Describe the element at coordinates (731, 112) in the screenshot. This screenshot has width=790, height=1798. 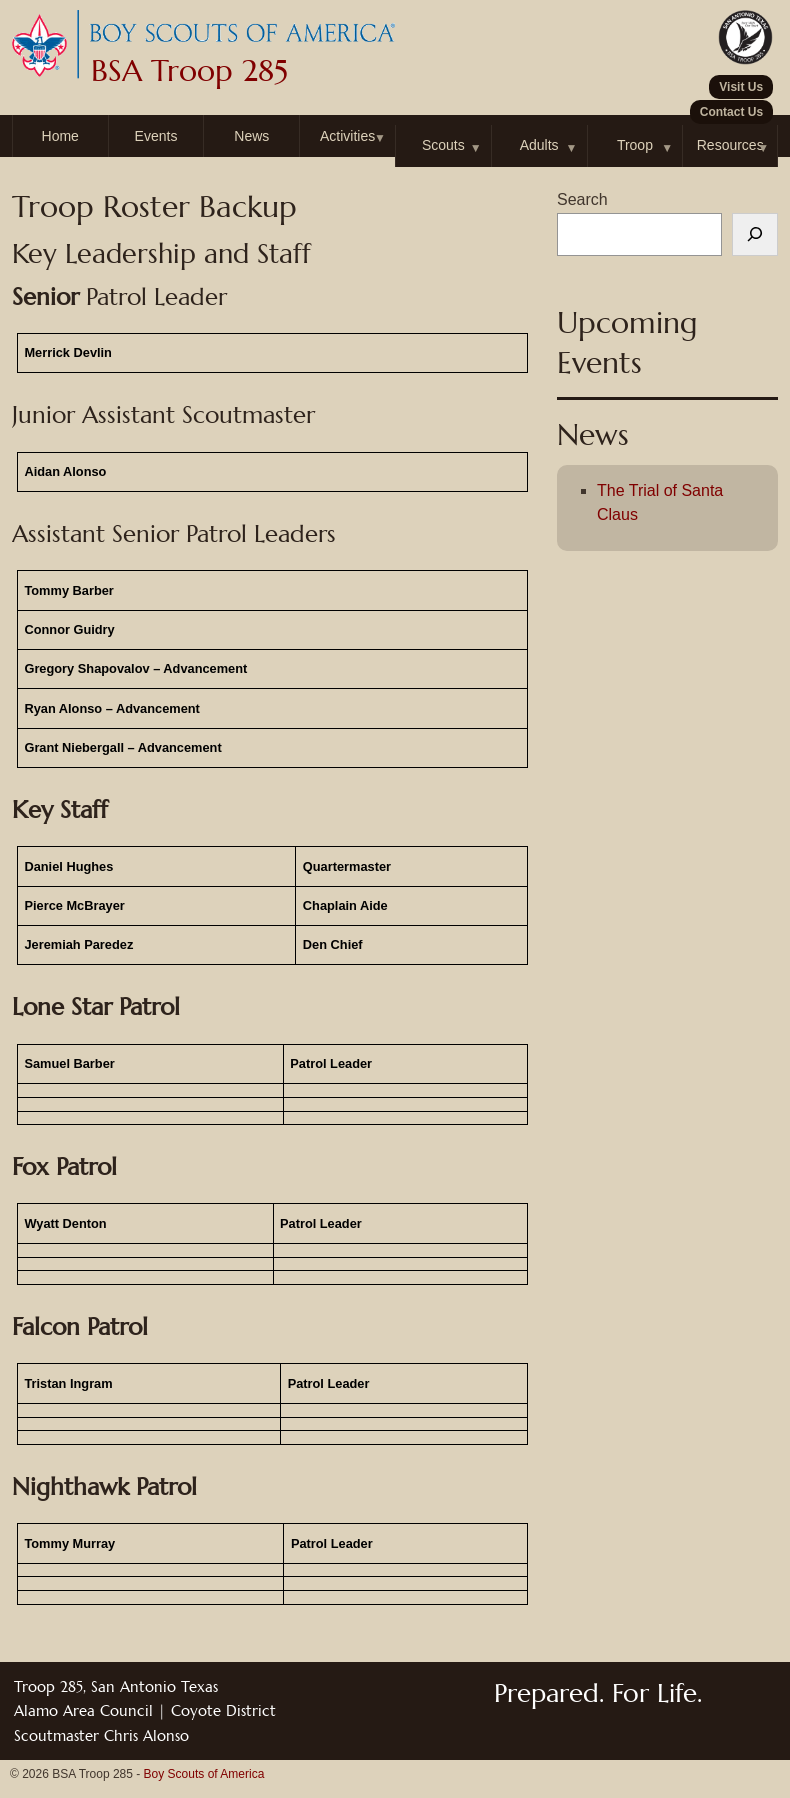
I see `Contact Us` at that location.